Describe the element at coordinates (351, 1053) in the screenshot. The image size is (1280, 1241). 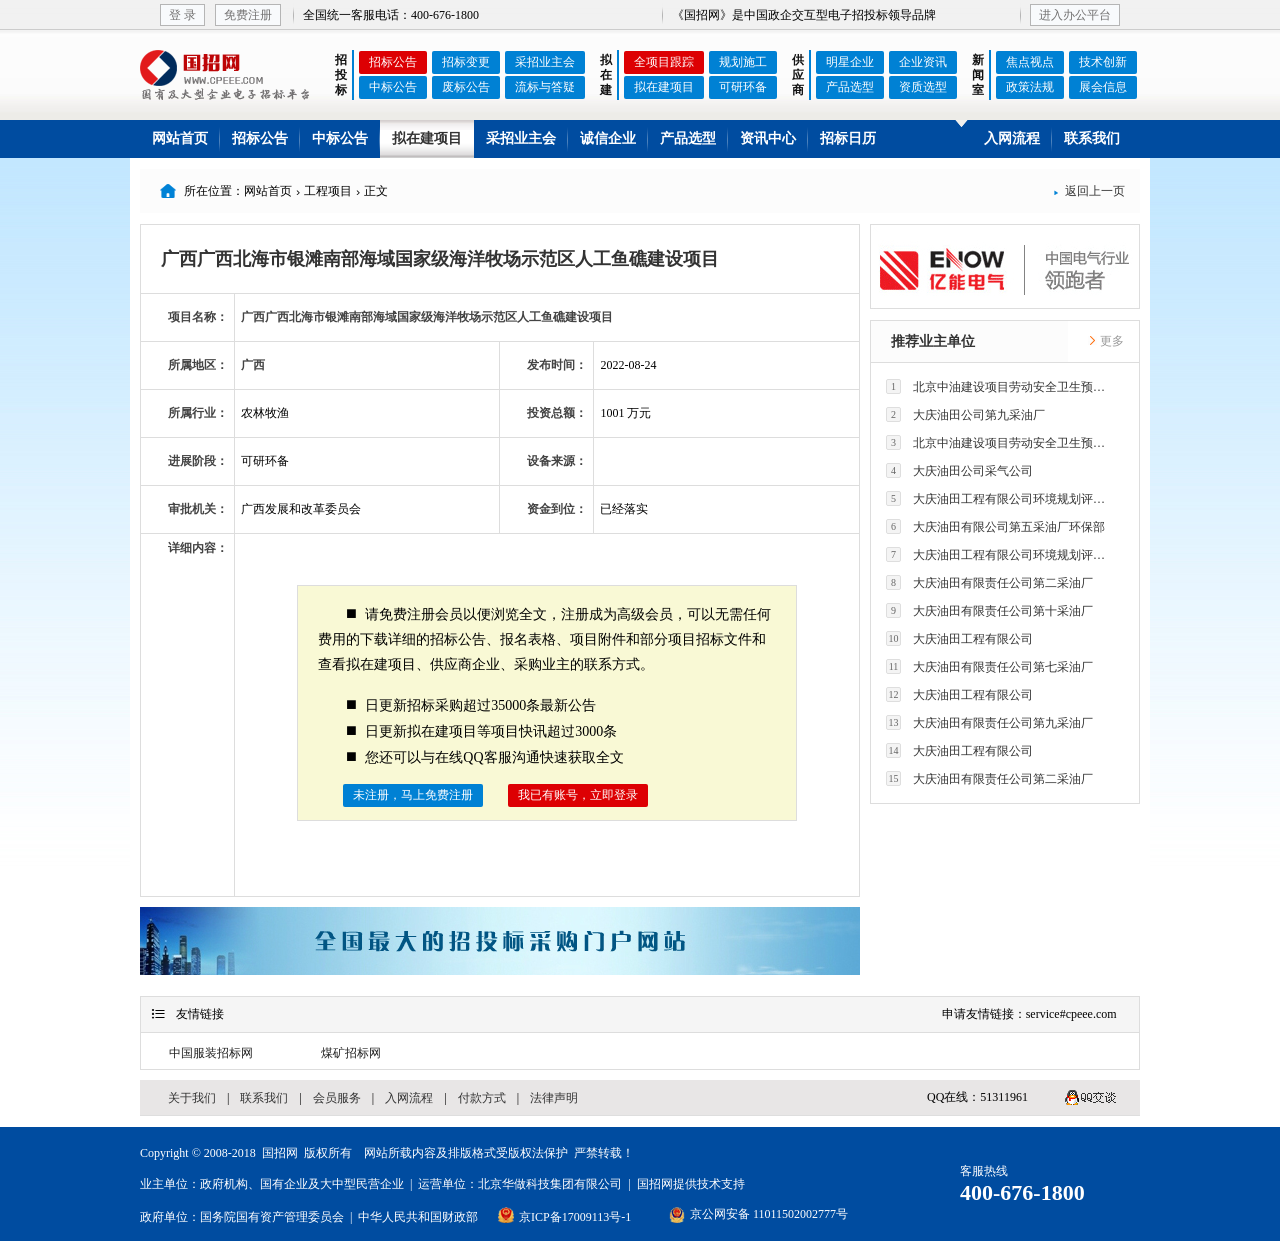
I see `煤矿招标网` at that location.